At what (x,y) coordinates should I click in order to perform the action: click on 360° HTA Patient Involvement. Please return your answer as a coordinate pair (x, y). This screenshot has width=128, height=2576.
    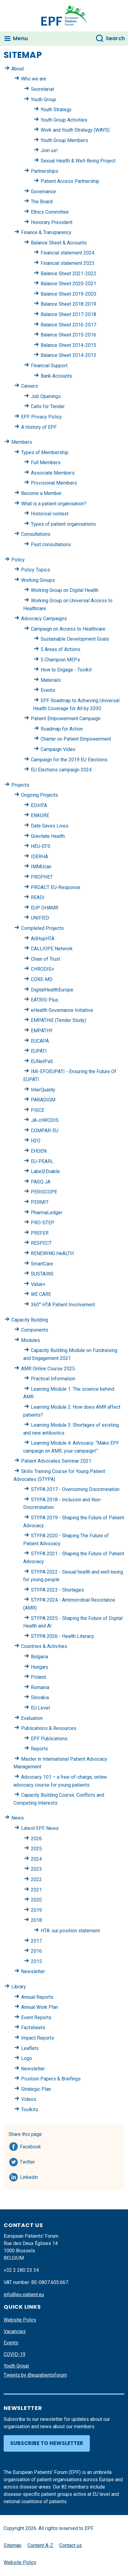
    Looking at the image, I should click on (63, 1305).